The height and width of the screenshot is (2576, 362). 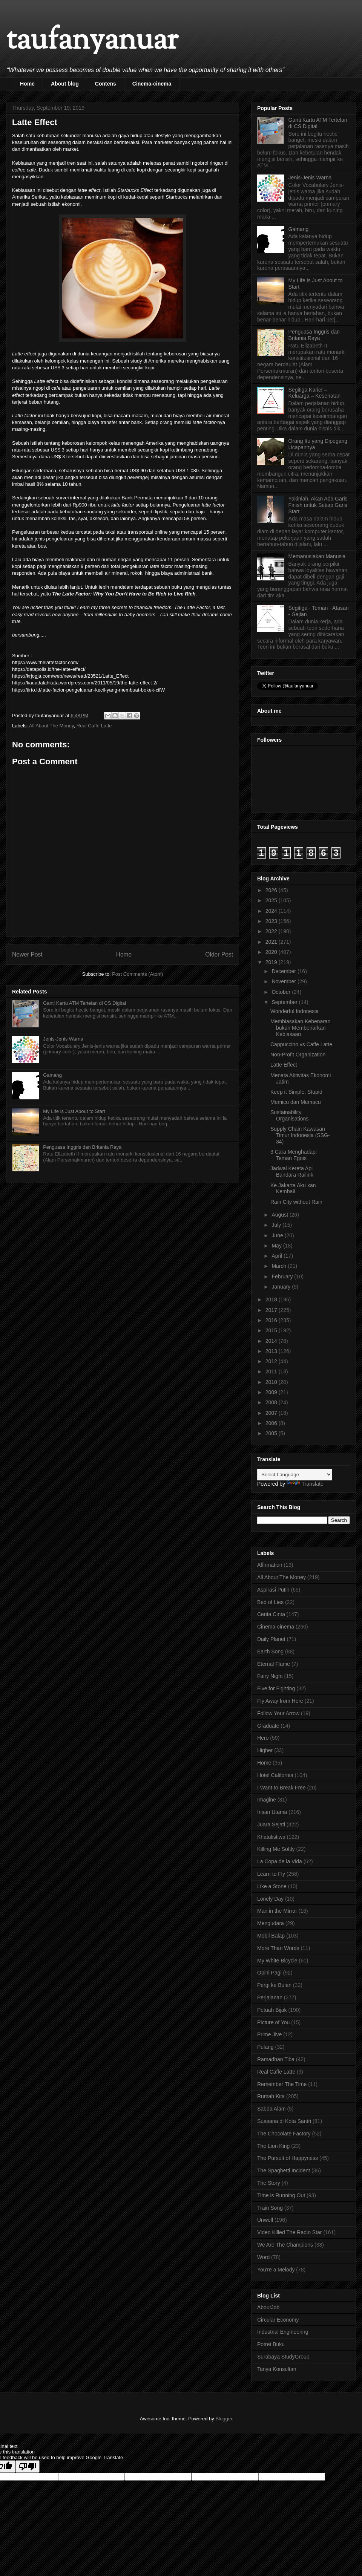 I want to click on 3 Cara Menghadapi Teman Egois, so click(x=293, y=1155).